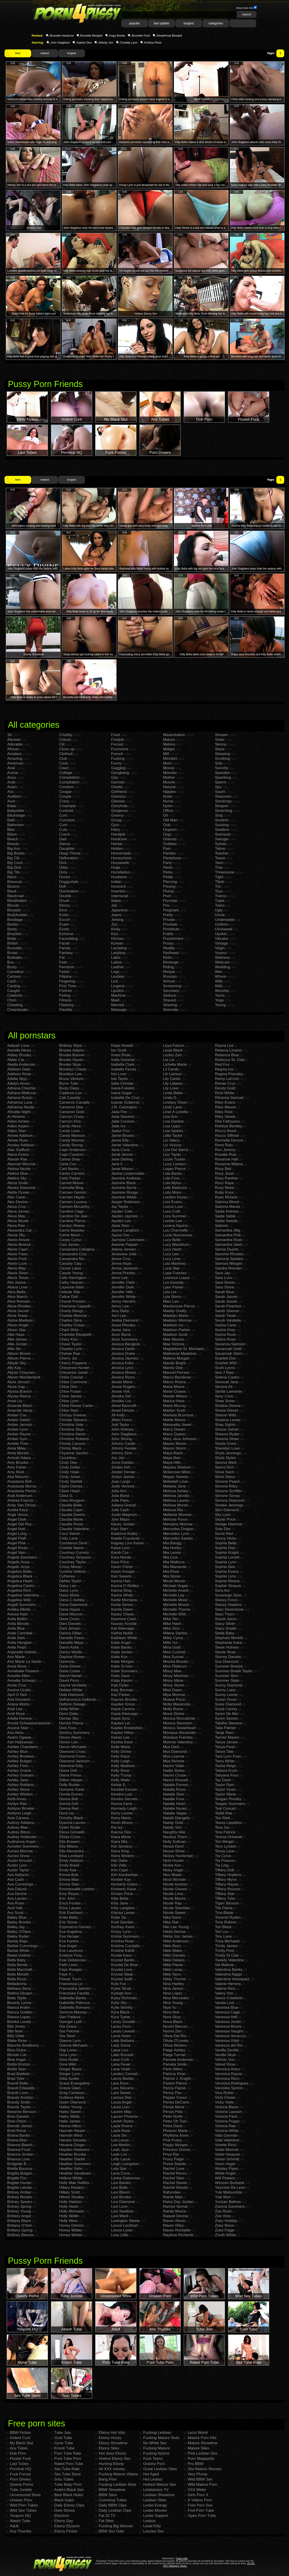  I want to click on Holly Michaels, so click(71, 2211).